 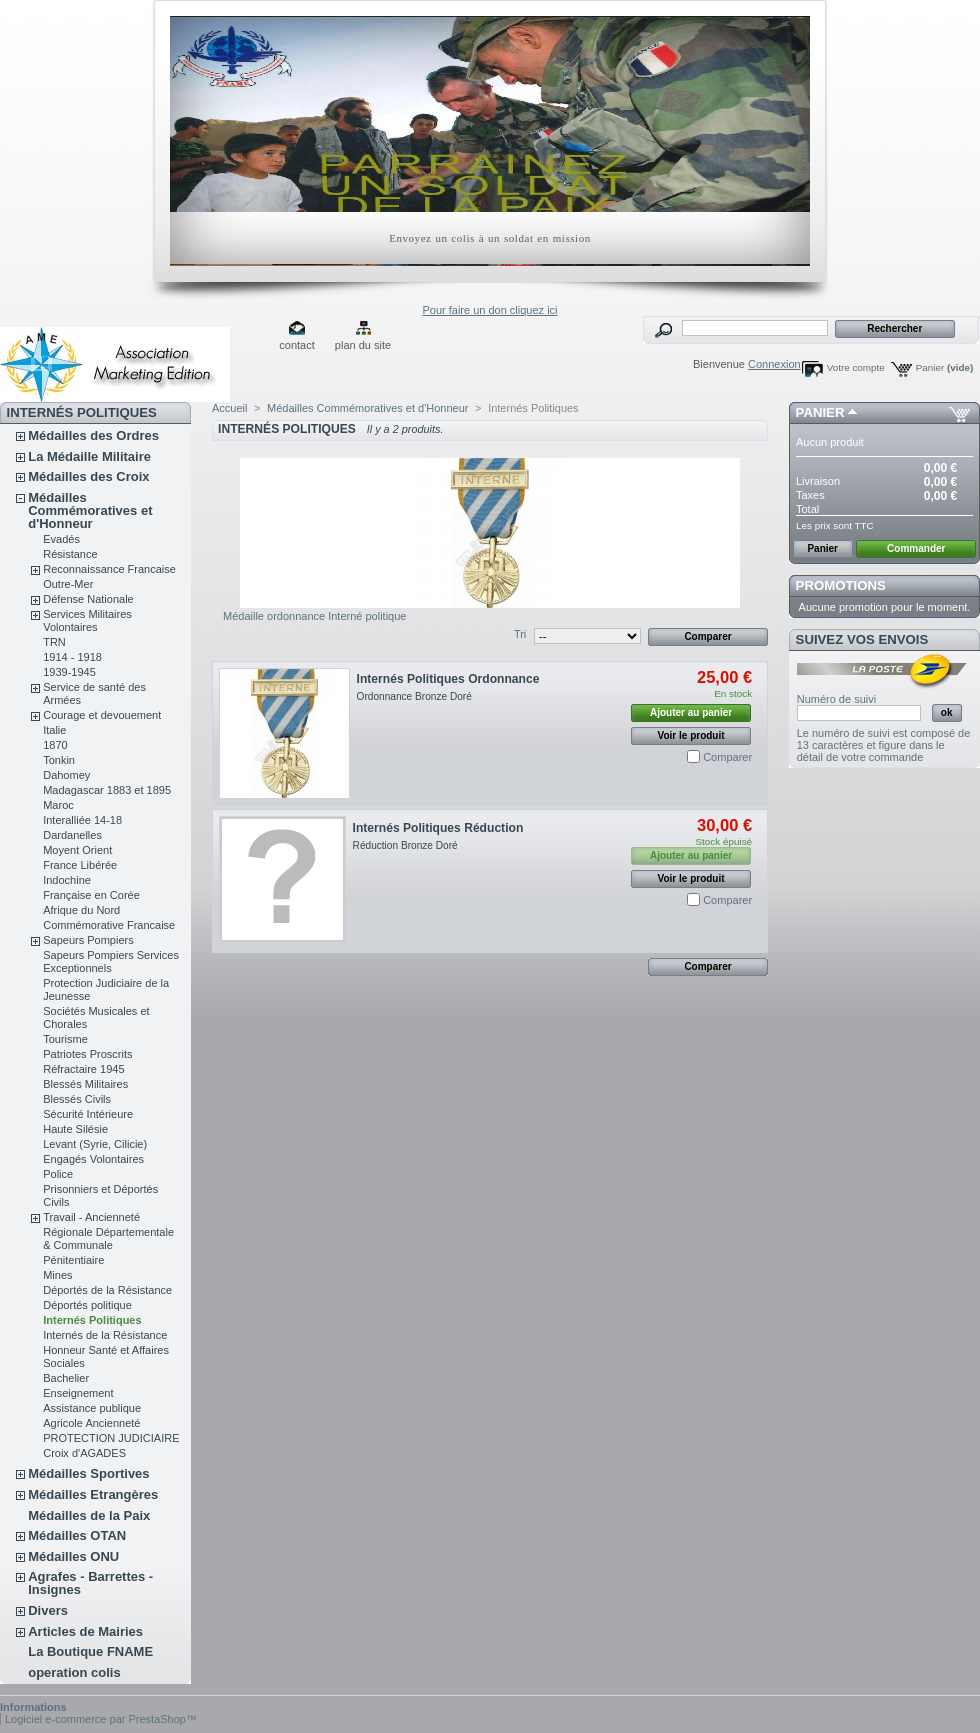 I want to click on Médailles des Croix, so click(x=88, y=476).